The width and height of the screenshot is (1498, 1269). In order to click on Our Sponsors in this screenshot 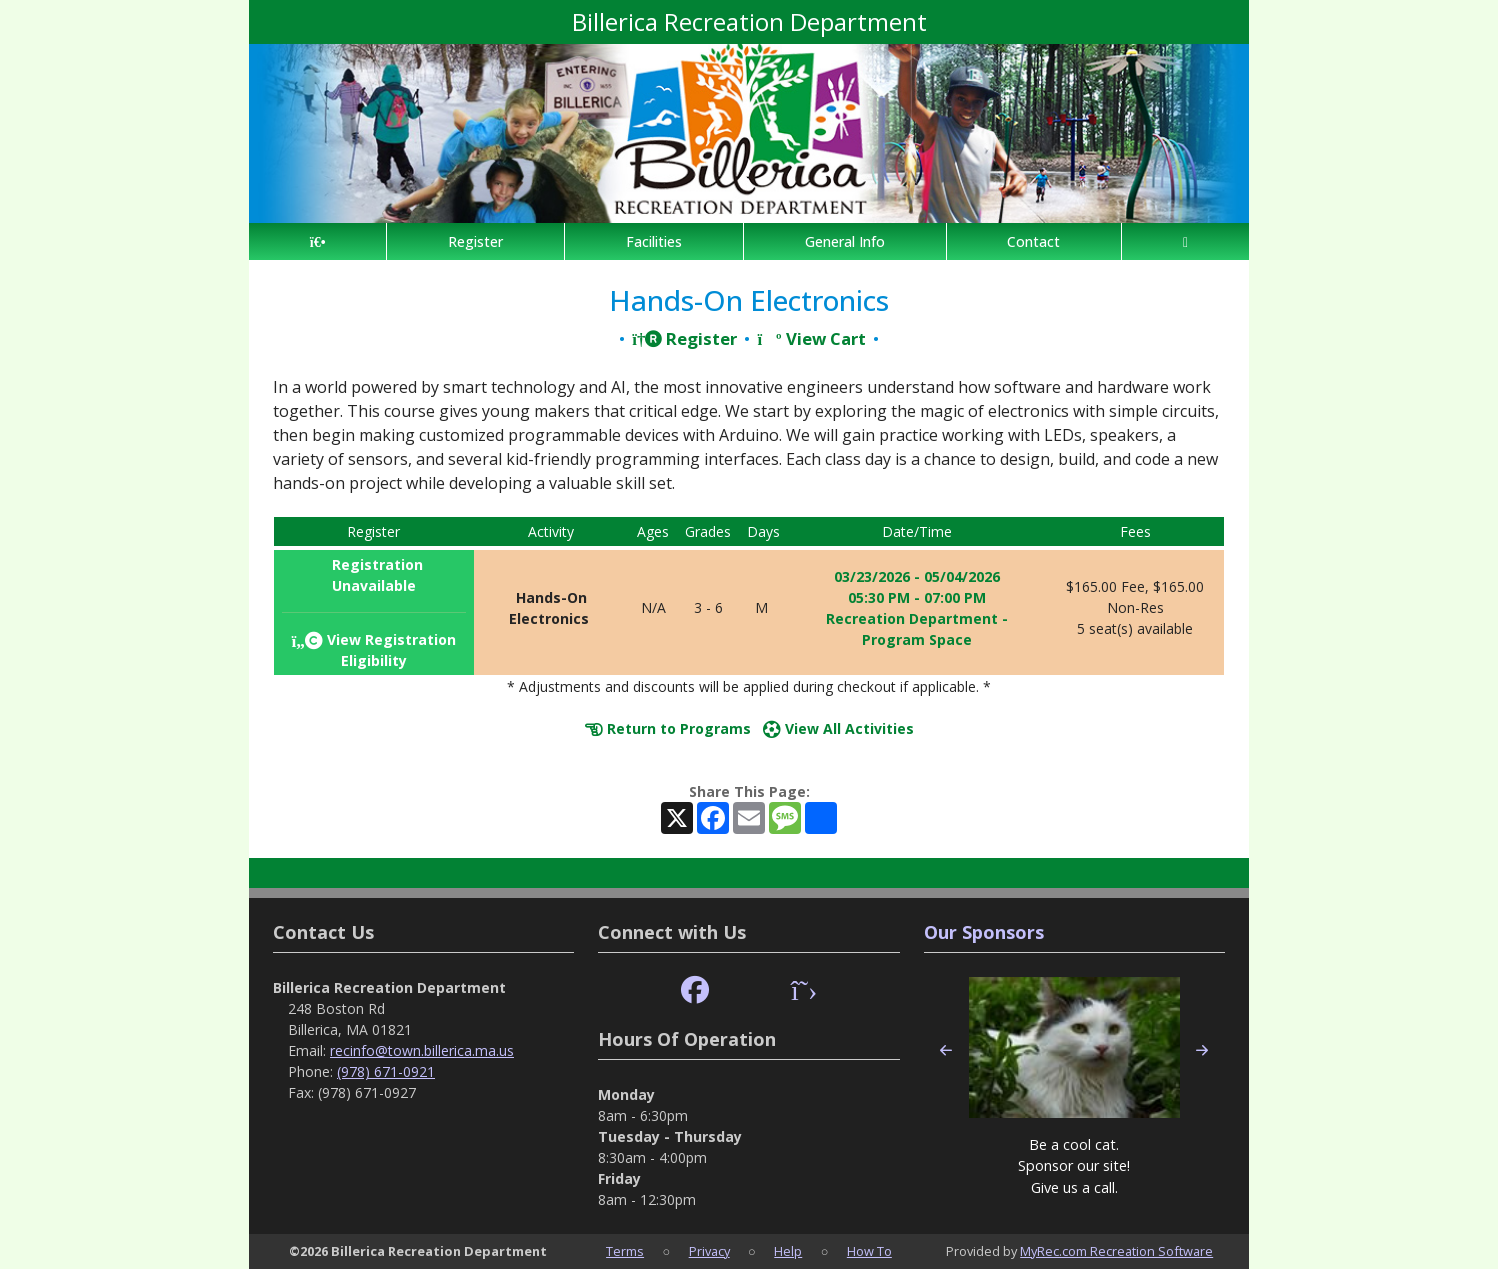, I will do `click(984, 932)`.